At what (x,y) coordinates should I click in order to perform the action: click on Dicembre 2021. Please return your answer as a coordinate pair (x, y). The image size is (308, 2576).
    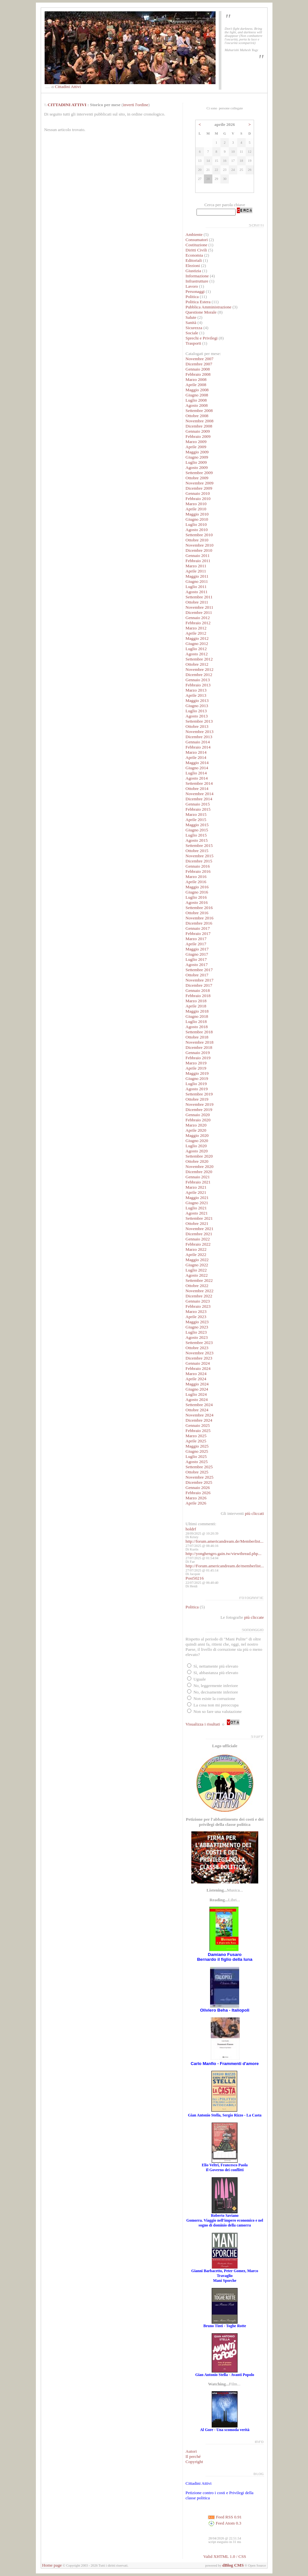
    Looking at the image, I should click on (199, 1233).